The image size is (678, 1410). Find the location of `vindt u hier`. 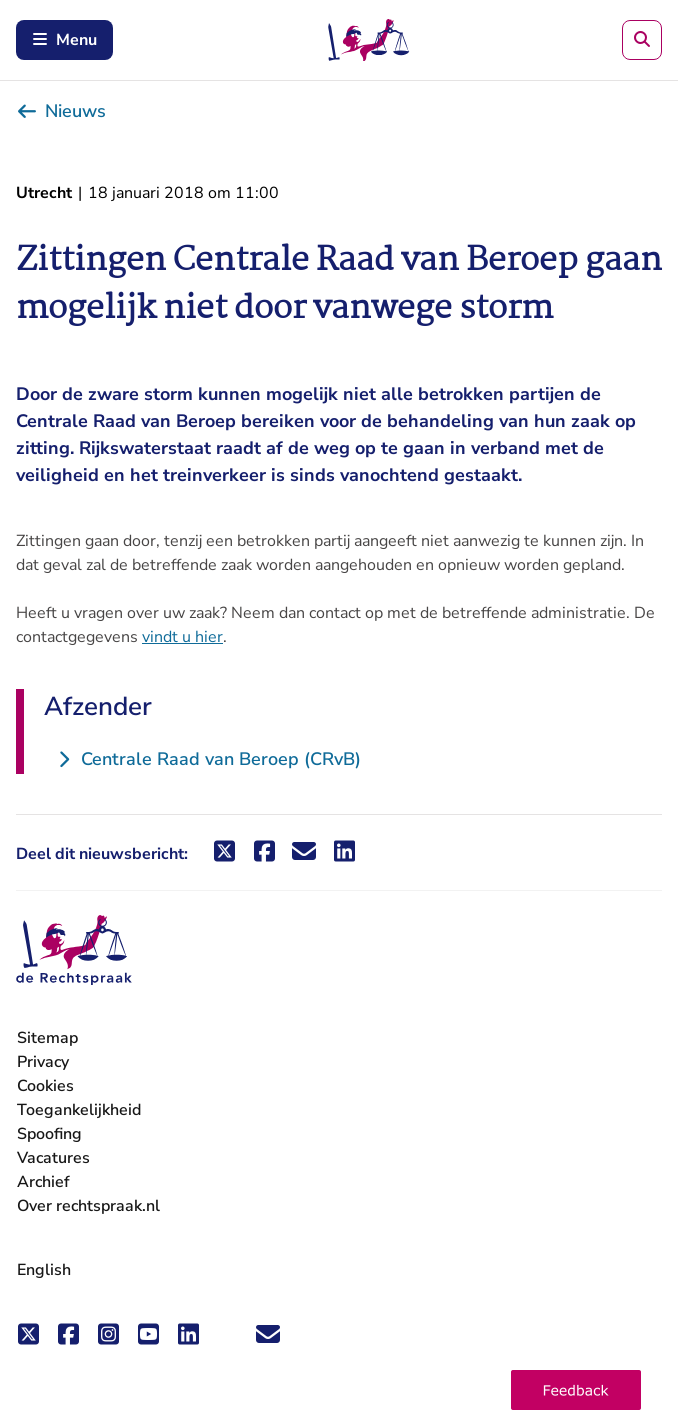

vindt u hier is located at coordinates (182, 637).